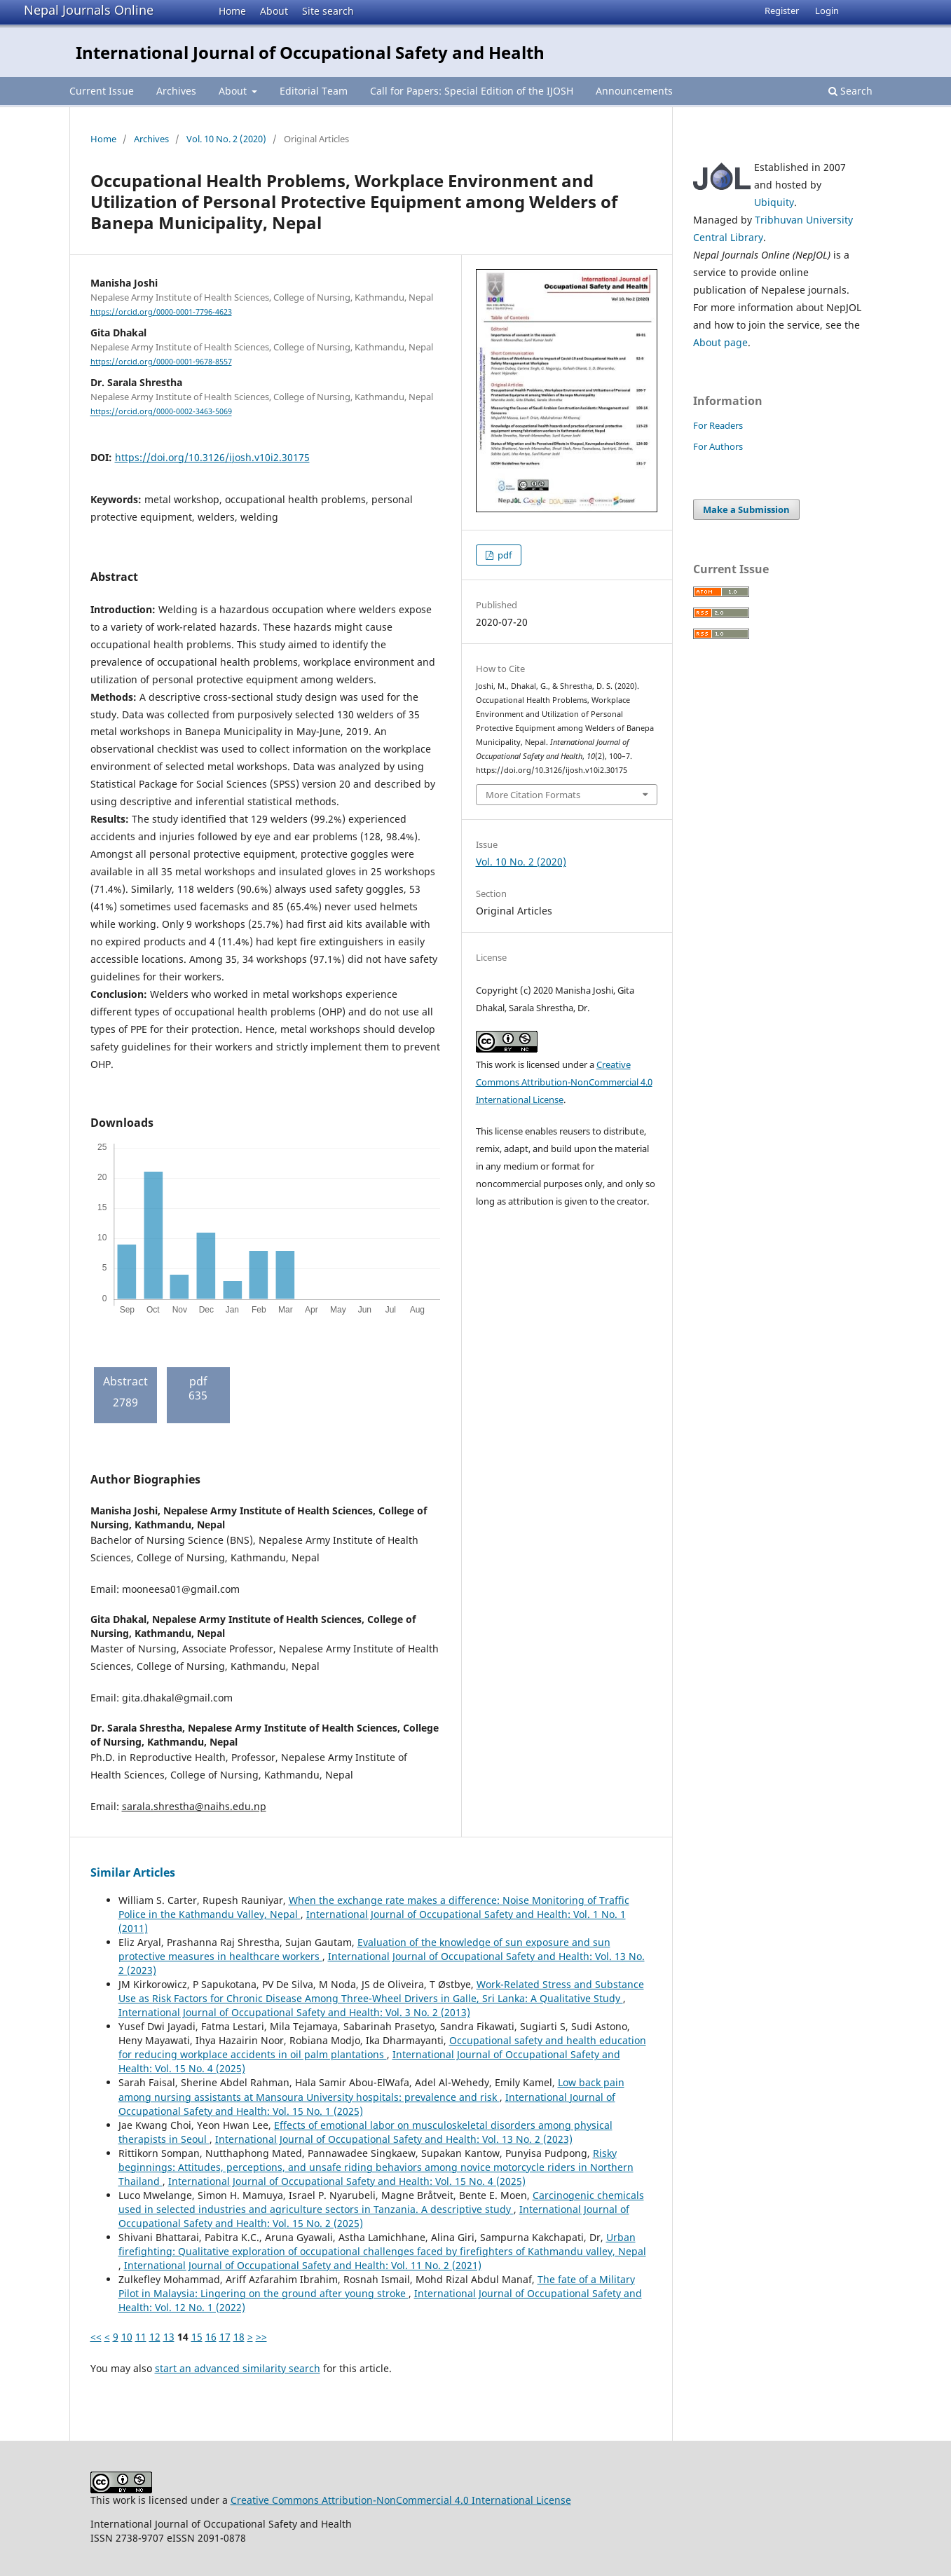  I want to click on International Journal of Occupational Safety and Health: Vol. 3 No. 2 (2013), so click(294, 2012).